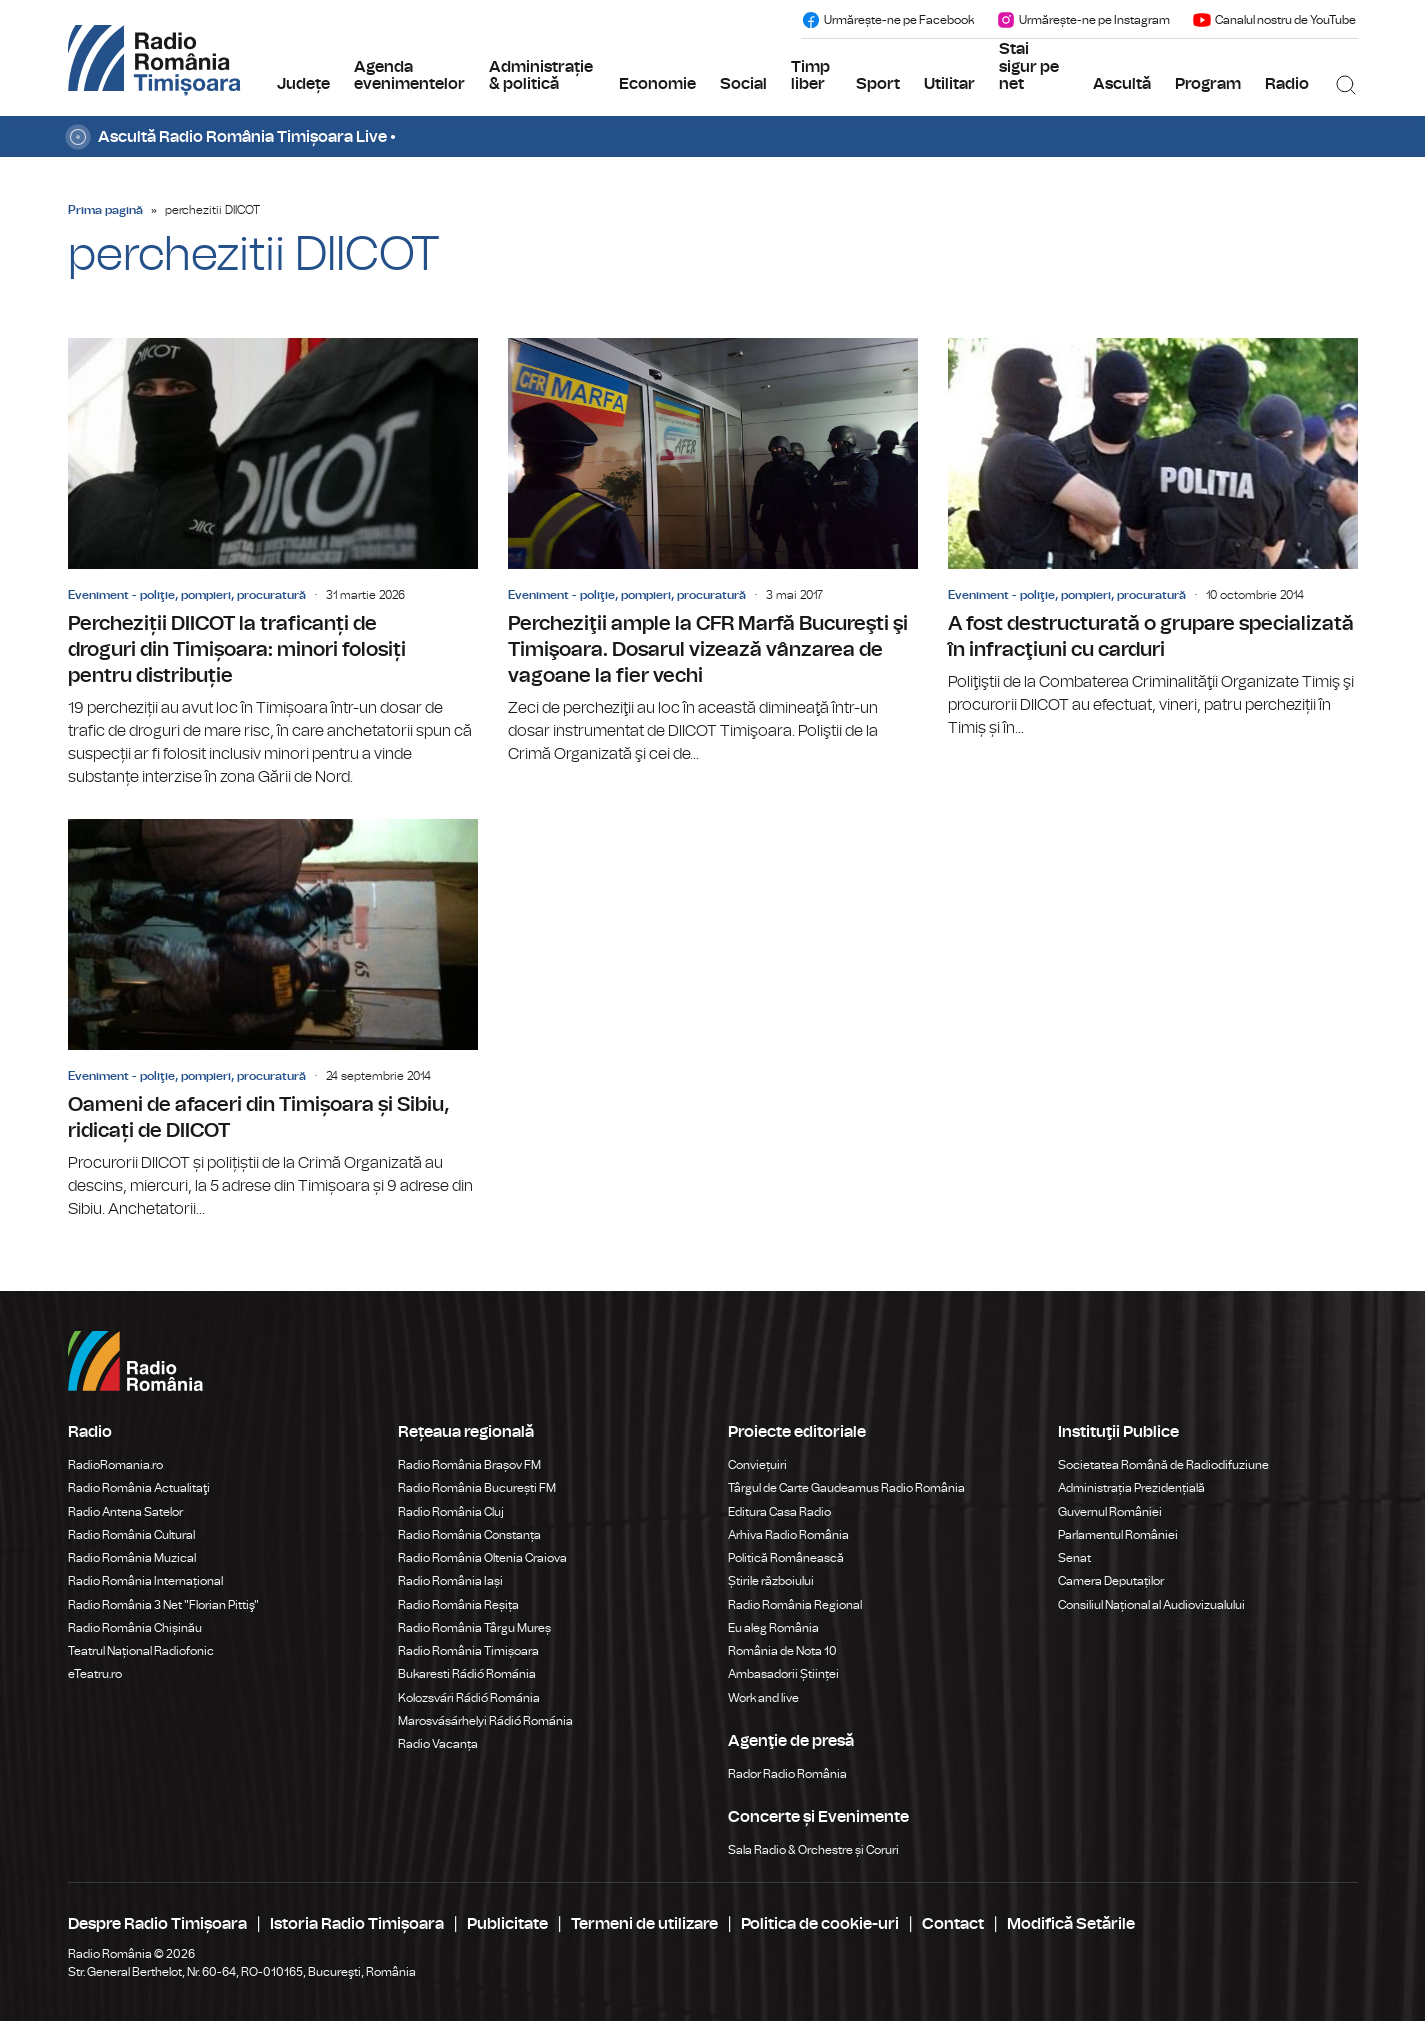 This screenshot has height=2021, width=1425. I want to click on Arhiva Radio România, so click(788, 1535).